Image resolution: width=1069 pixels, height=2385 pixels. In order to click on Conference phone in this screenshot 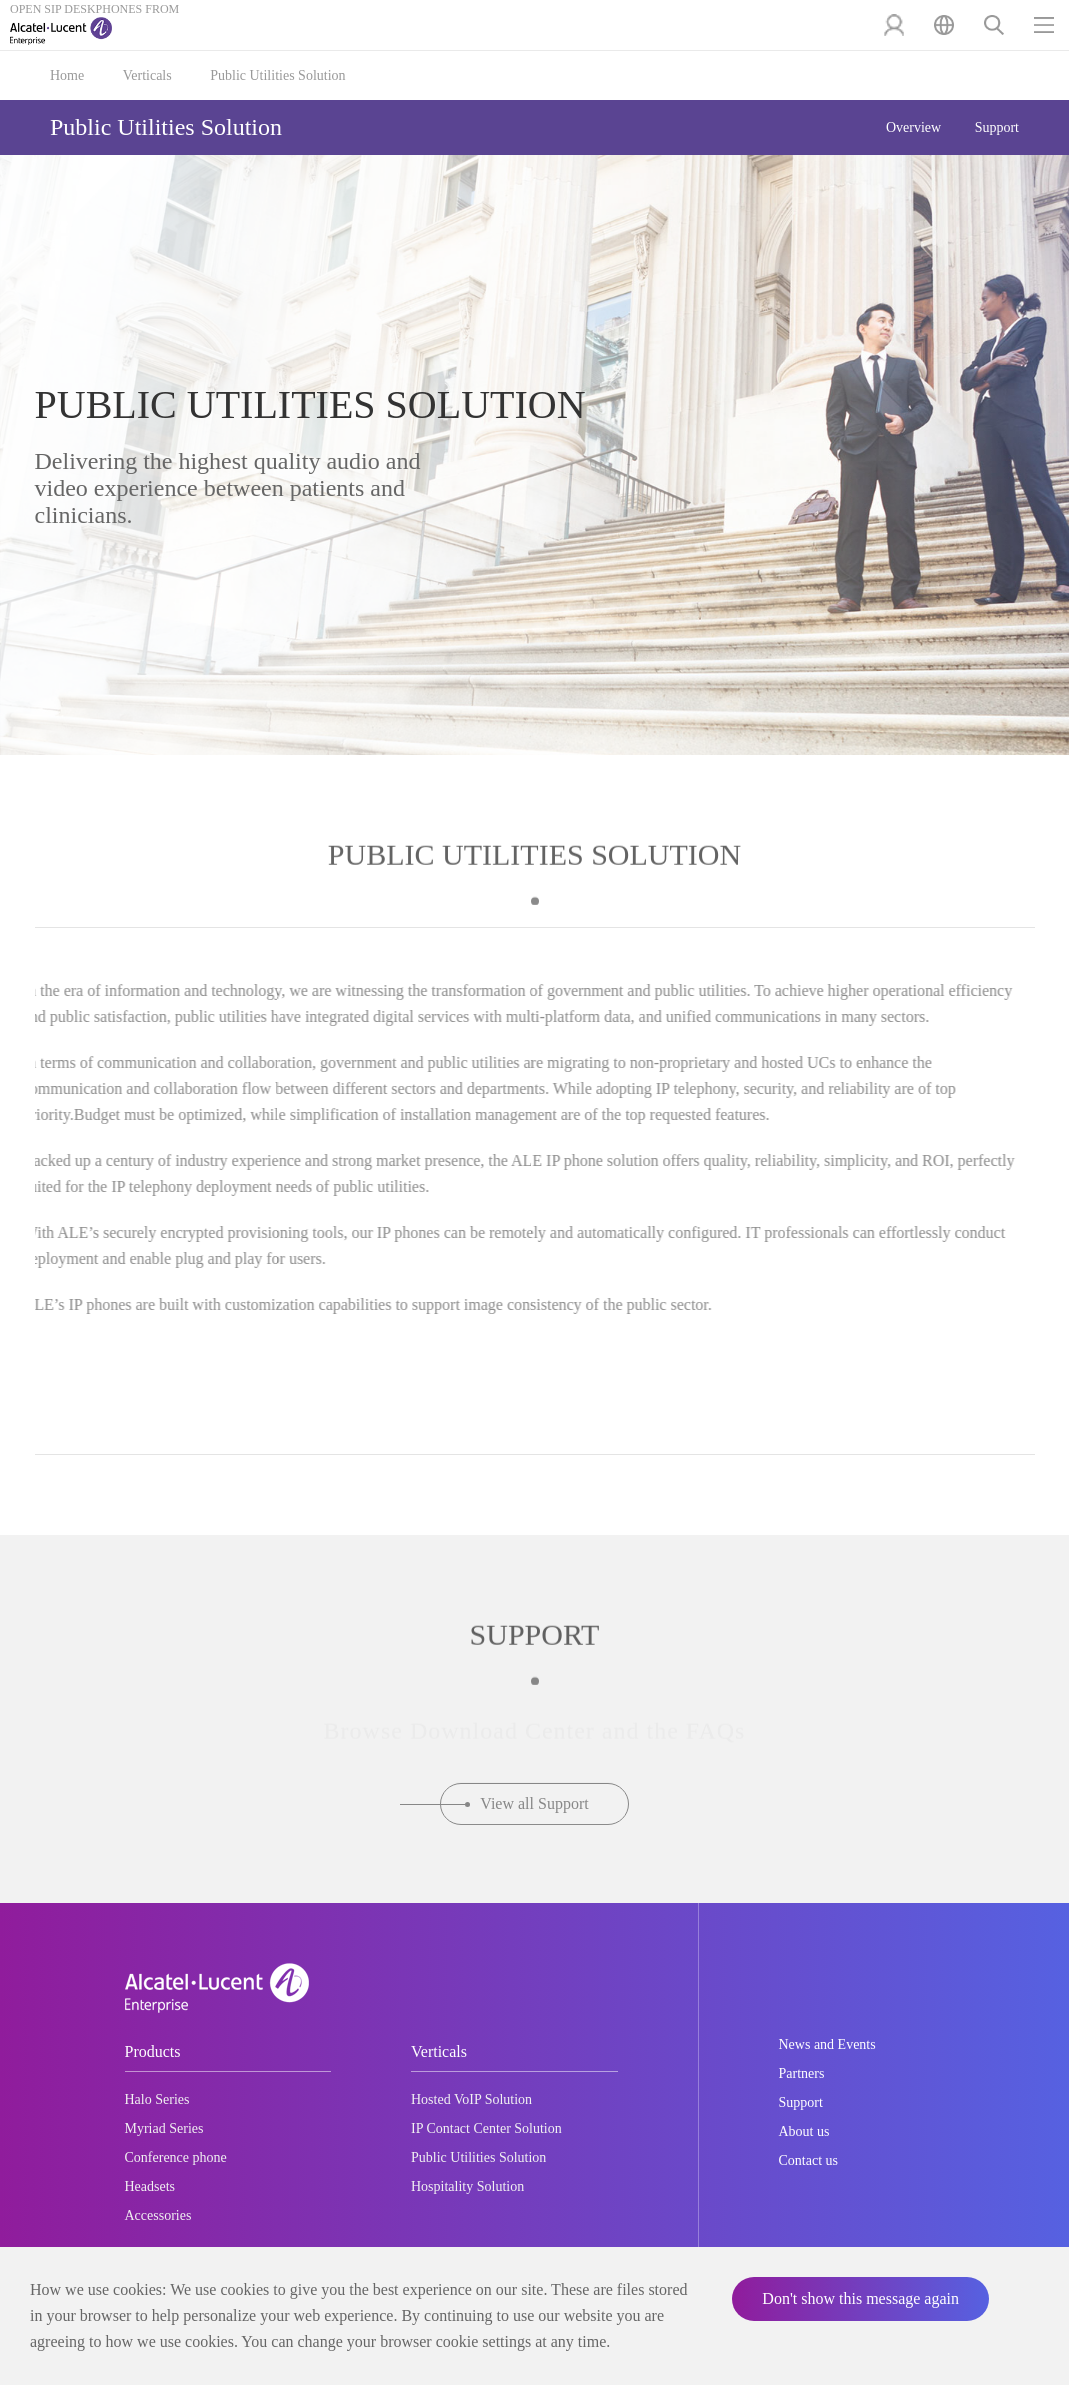, I will do `click(176, 2157)`.